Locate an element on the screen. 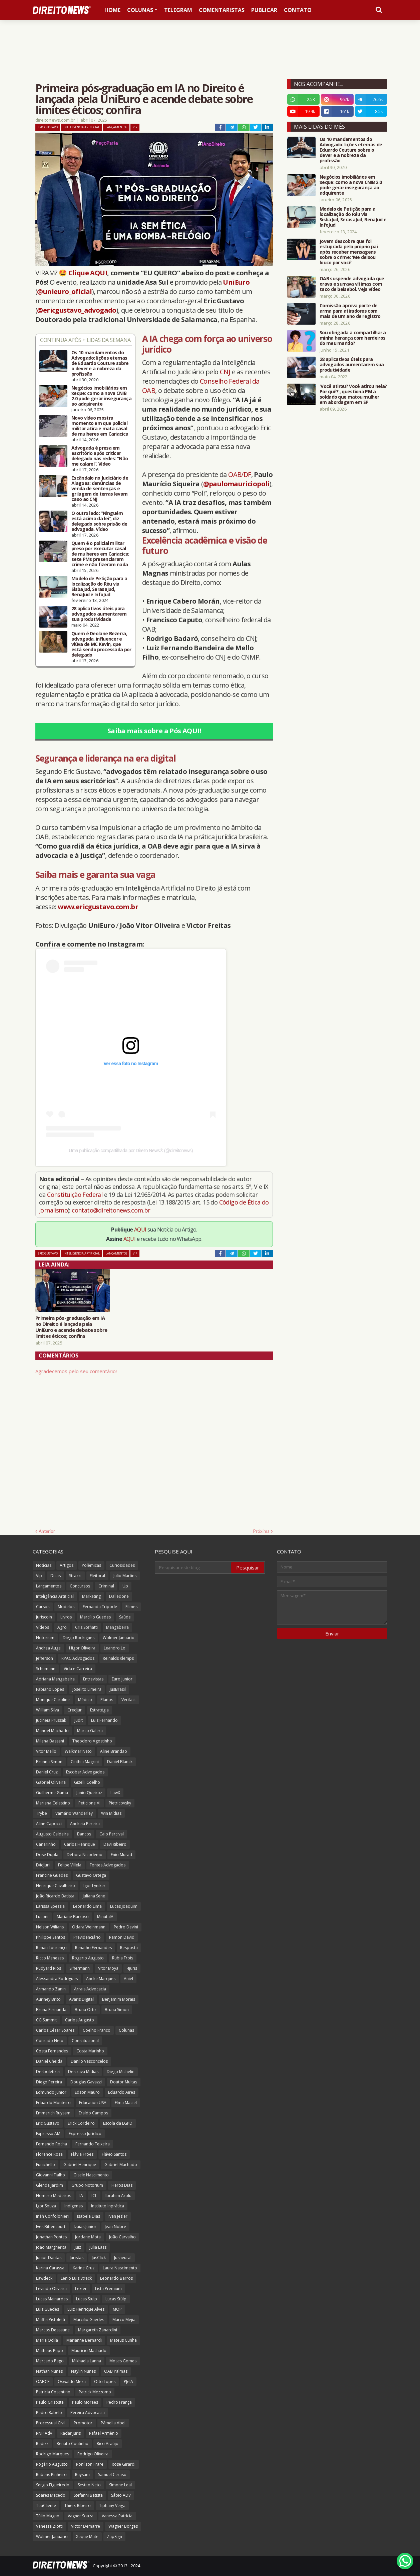  Vídeos is located at coordinates (42, 1627).